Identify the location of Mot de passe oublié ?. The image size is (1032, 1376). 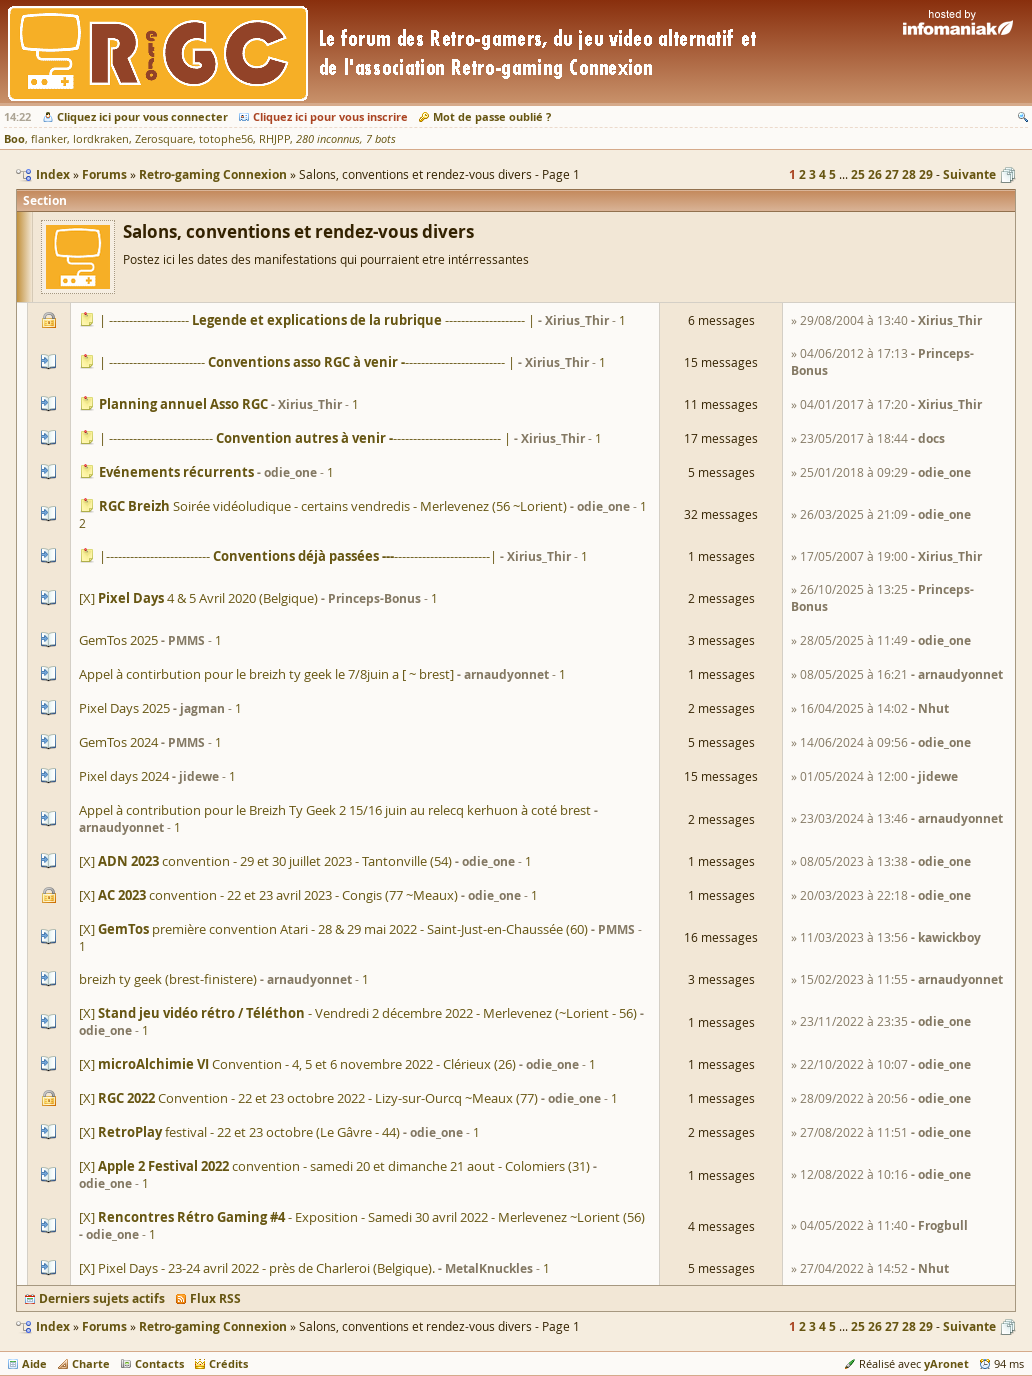
(492, 116).